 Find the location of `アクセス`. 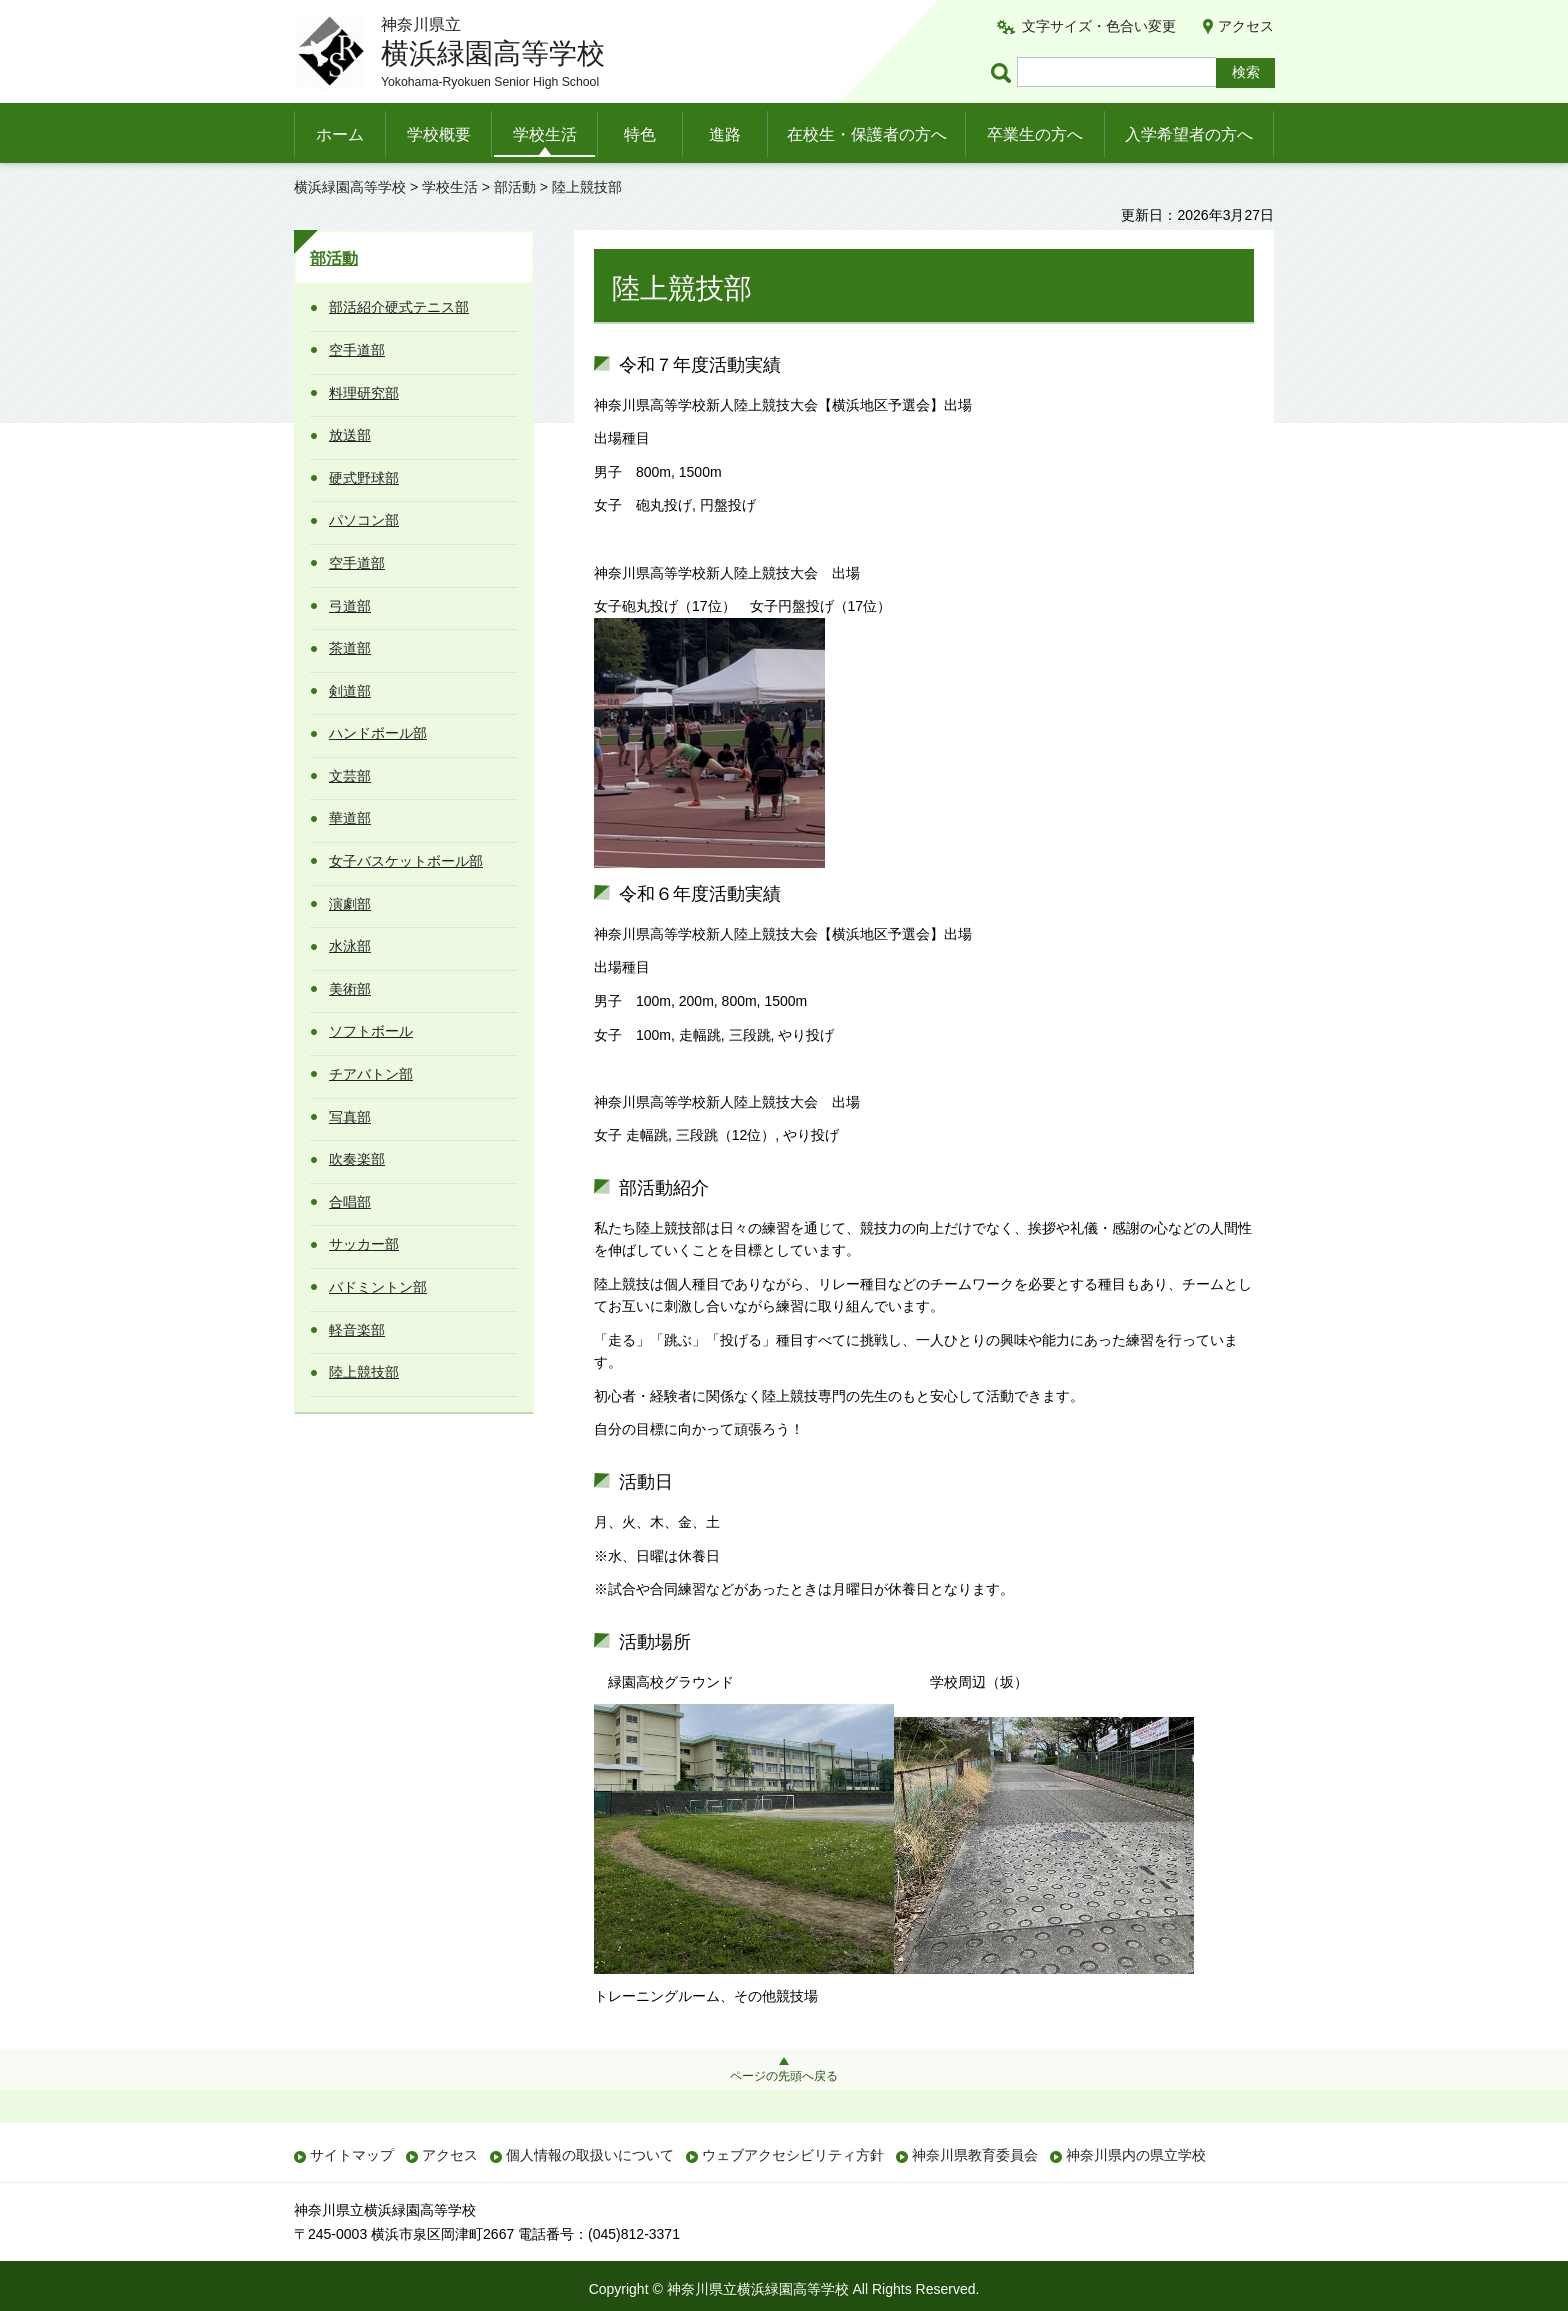

アクセス is located at coordinates (1246, 26).